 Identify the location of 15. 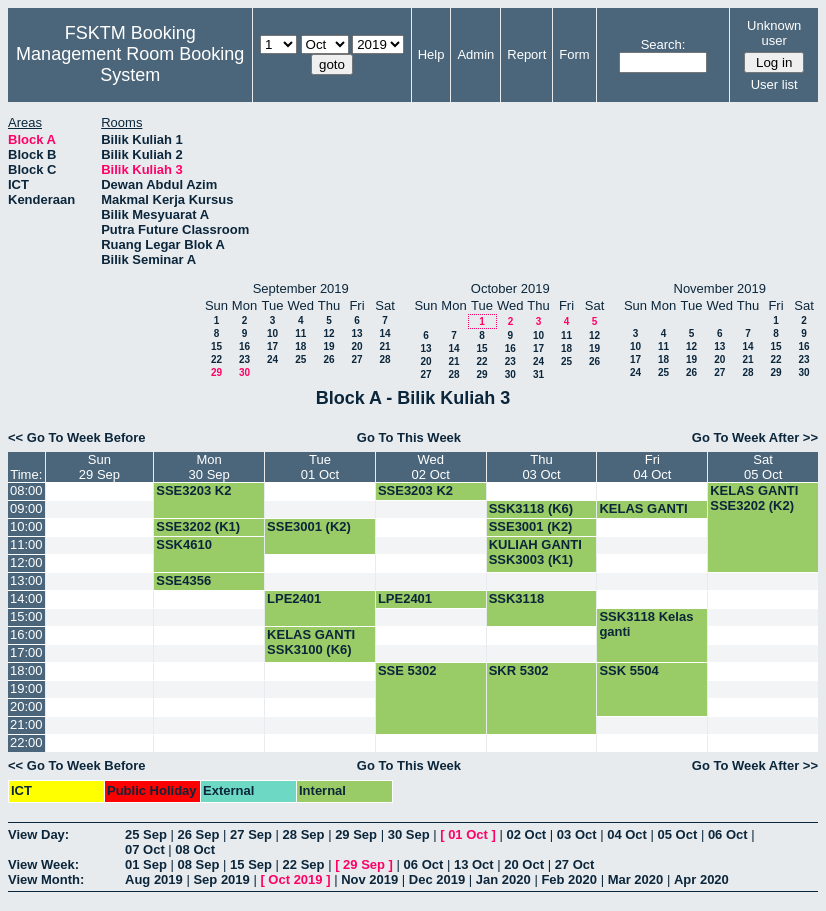
(216, 346).